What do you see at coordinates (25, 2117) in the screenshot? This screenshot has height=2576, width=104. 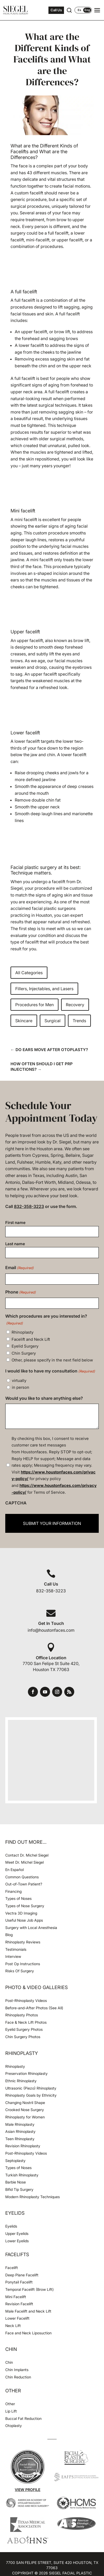 I see `Rhinoplasty for Women` at bounding box center [25, 2117].